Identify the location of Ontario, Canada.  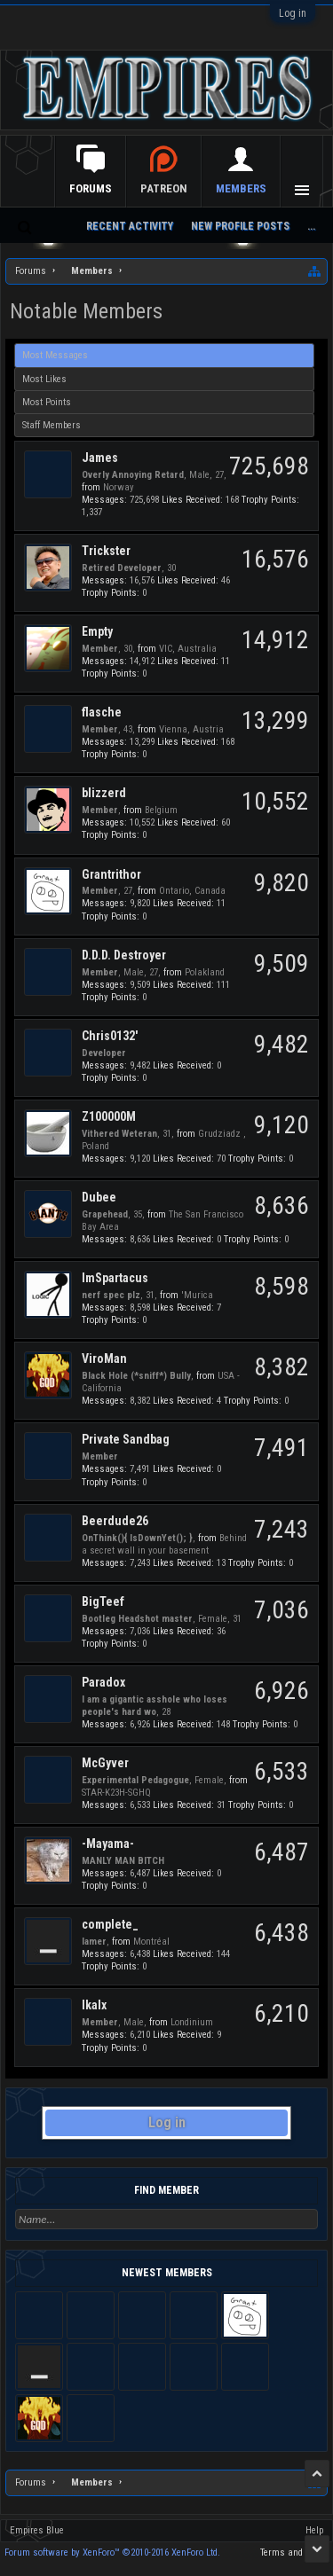
(192, 891).